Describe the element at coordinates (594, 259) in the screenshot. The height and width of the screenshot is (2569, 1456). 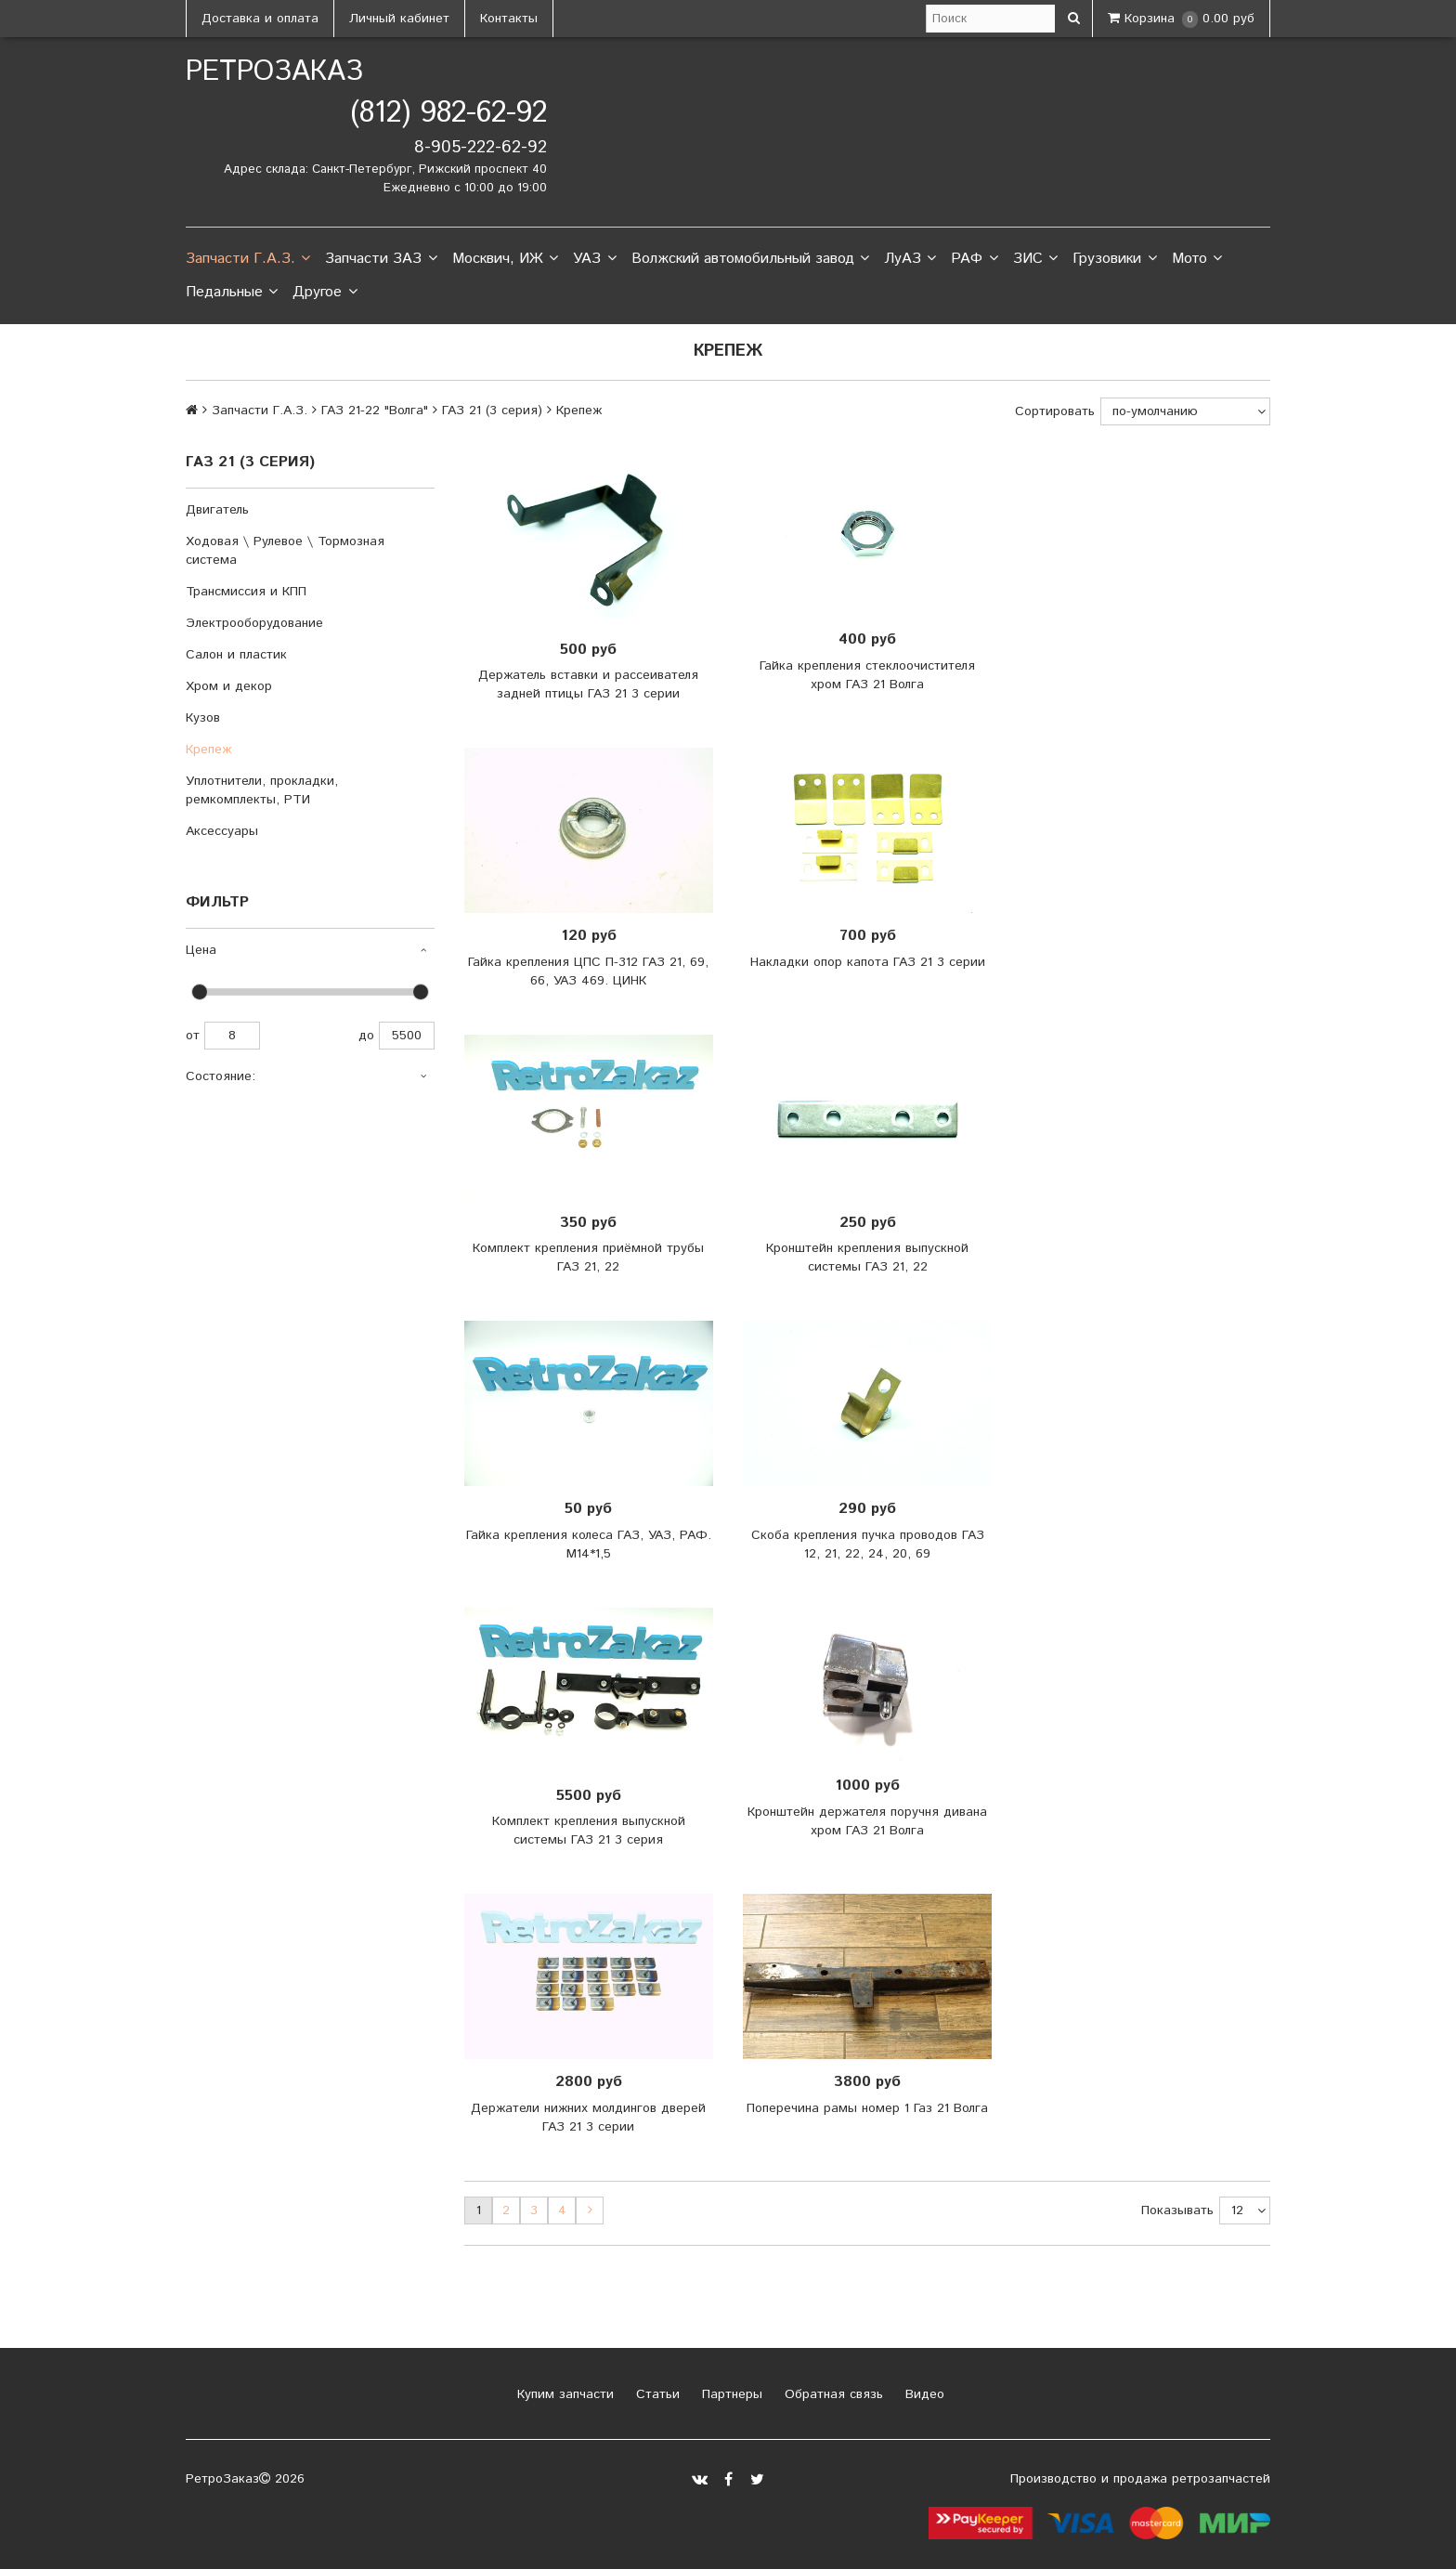
I see `УАЗ` at that location.